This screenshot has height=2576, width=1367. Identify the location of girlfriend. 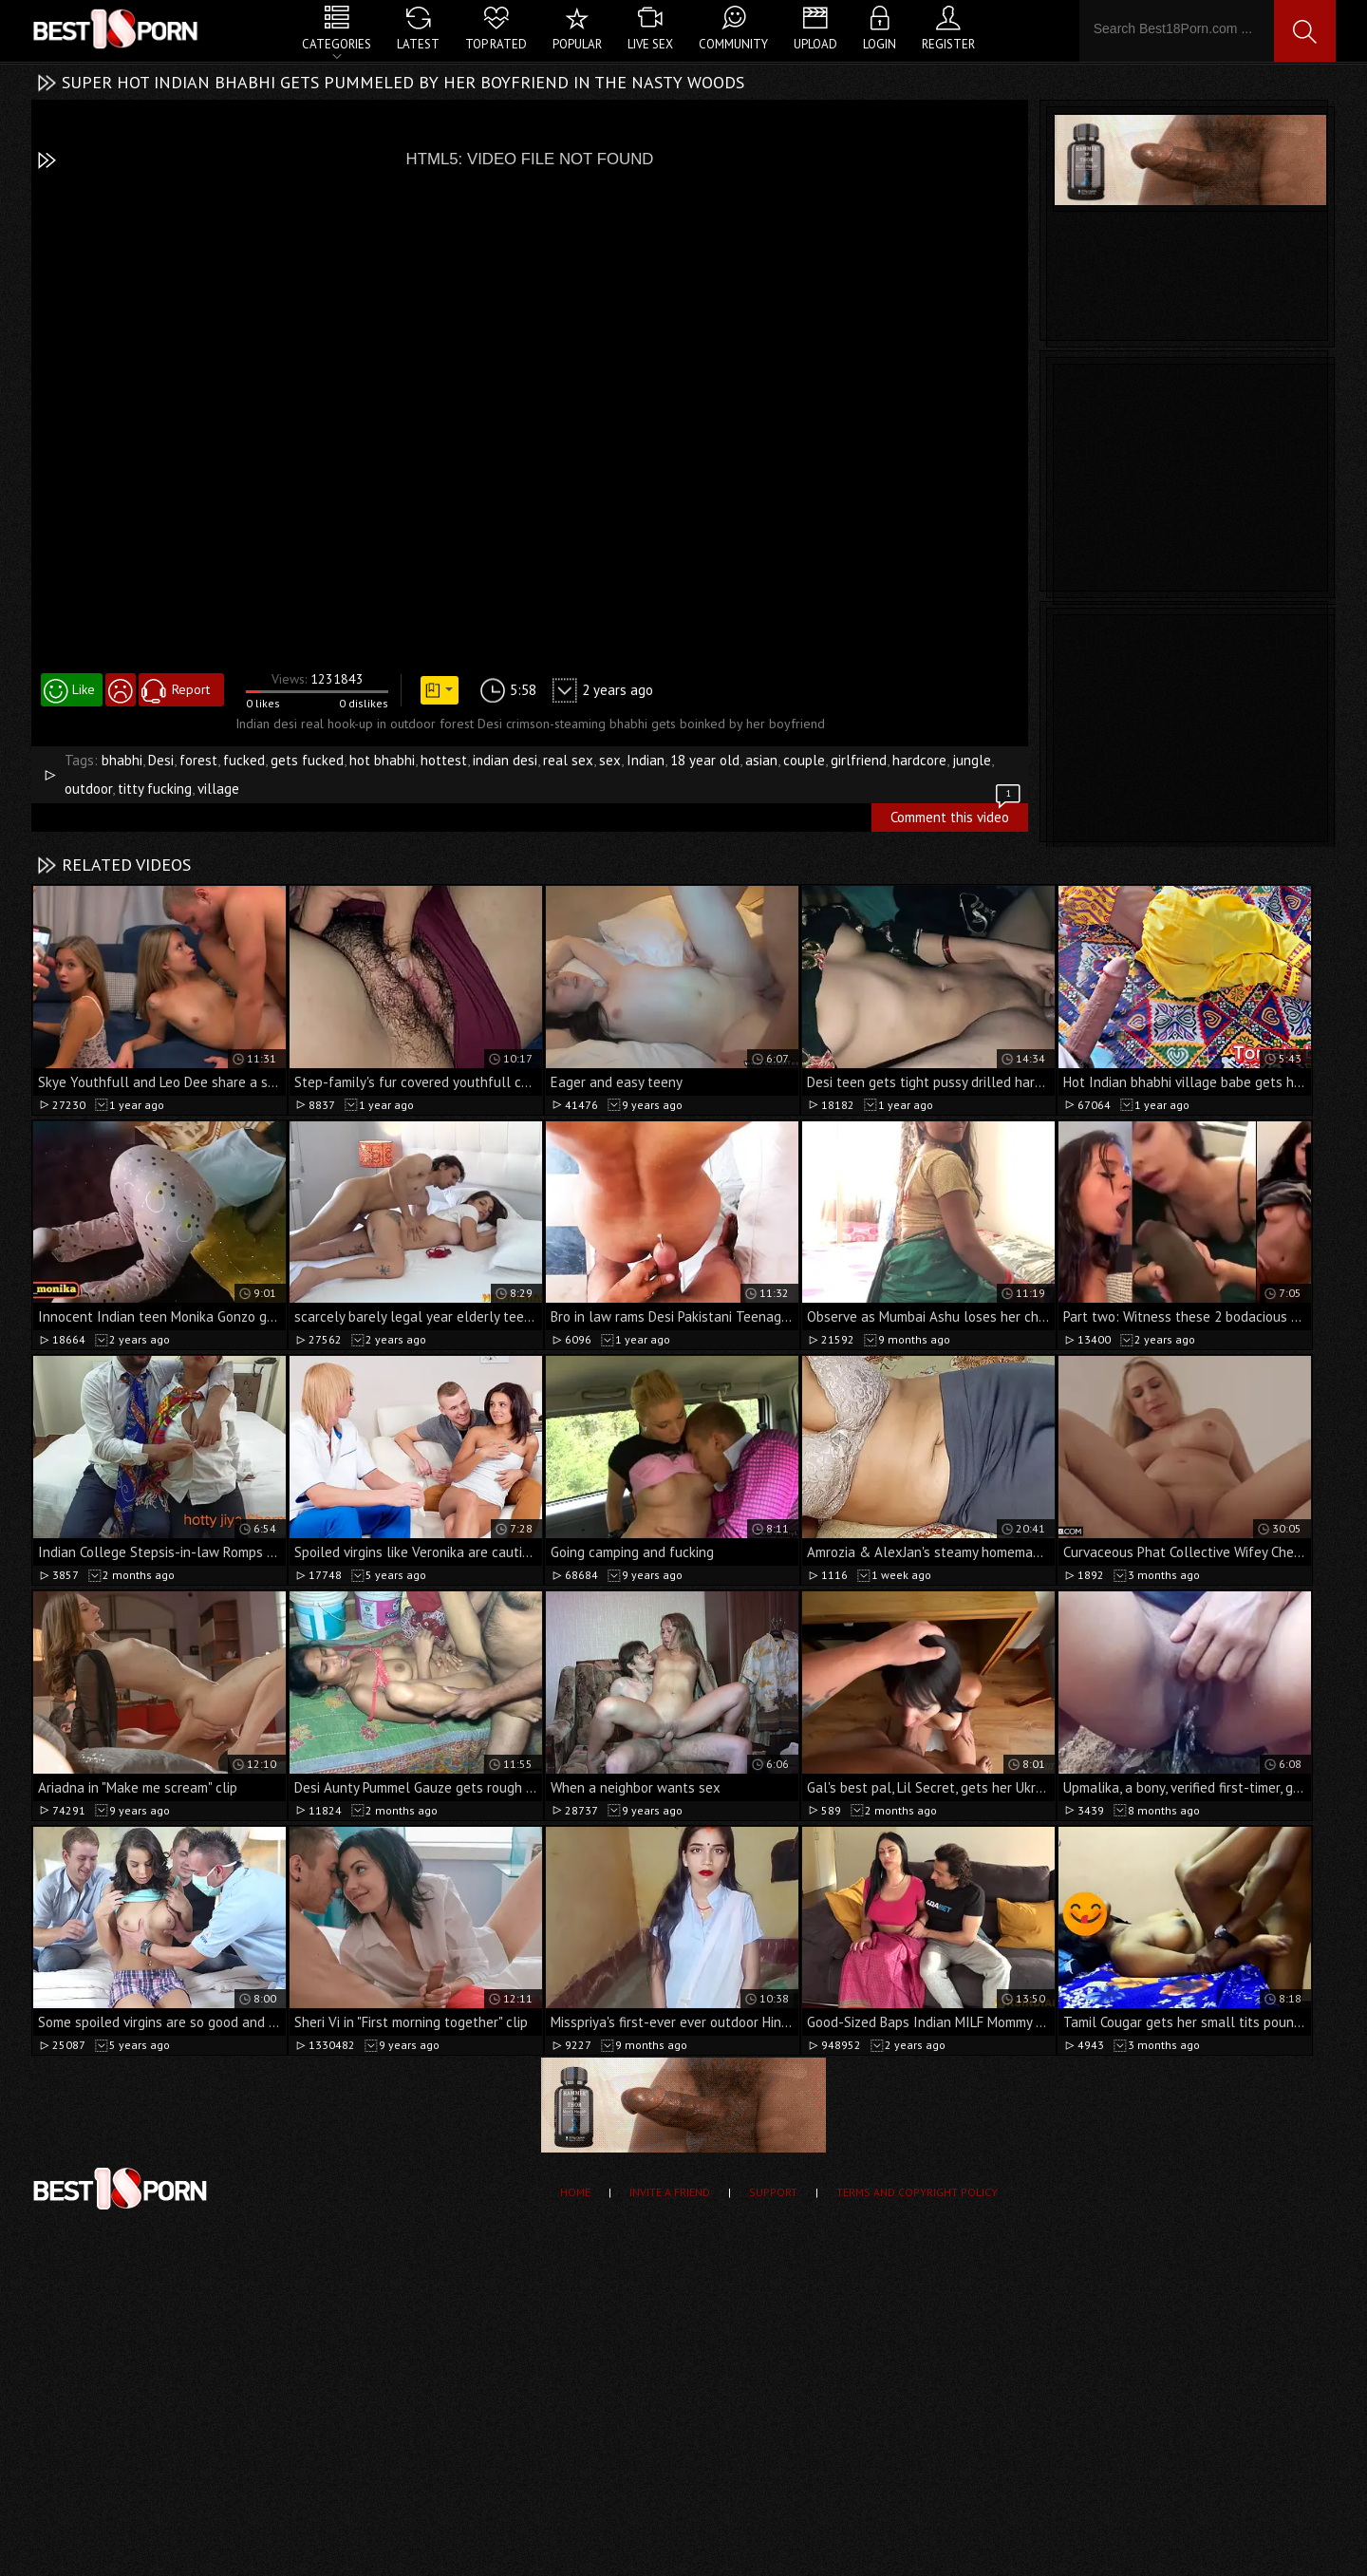
(859, 760).